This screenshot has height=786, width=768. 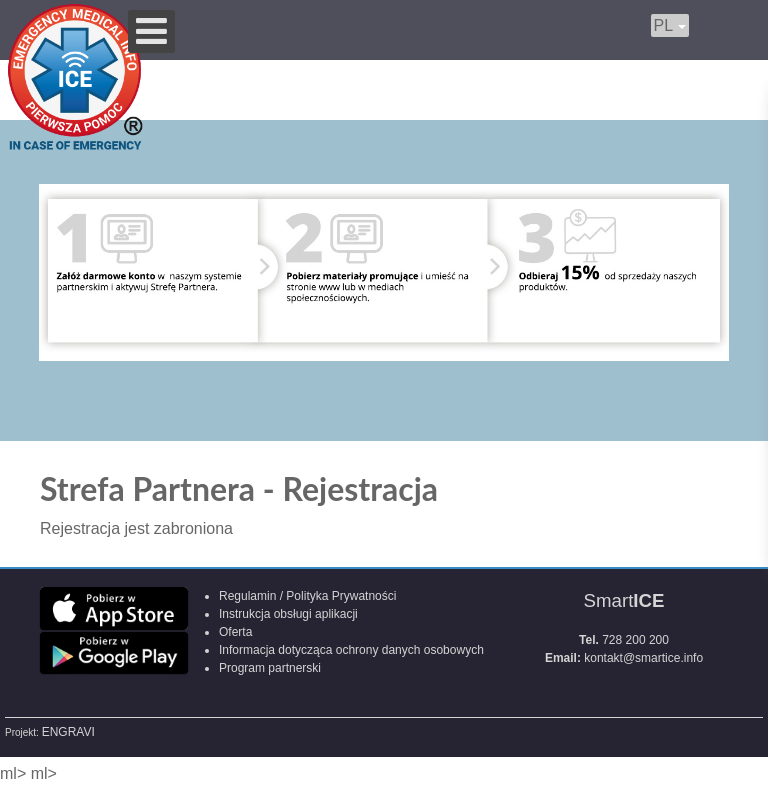 I want to click on Informacja dotycząca ochrony danych osobowych, so click(x=351, y=650).